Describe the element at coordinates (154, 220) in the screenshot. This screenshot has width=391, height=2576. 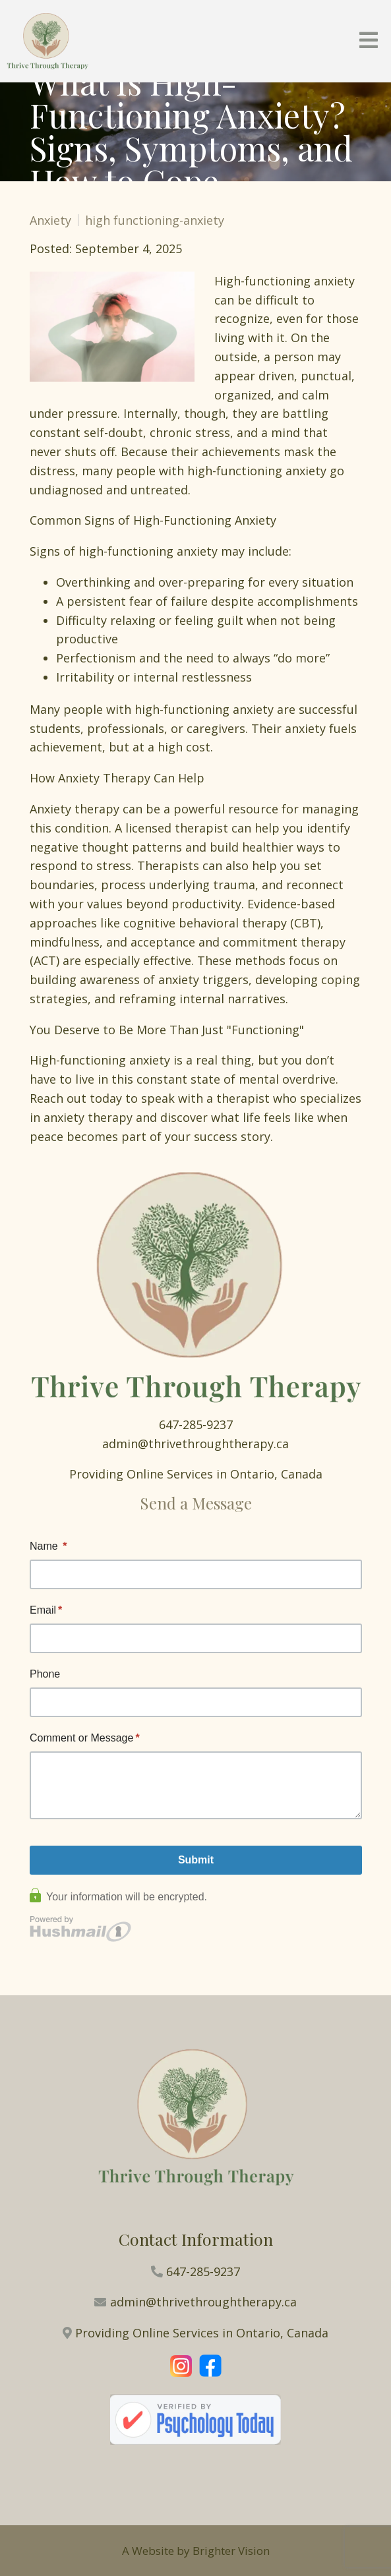
I see `high functioning-anxiety` at that location.